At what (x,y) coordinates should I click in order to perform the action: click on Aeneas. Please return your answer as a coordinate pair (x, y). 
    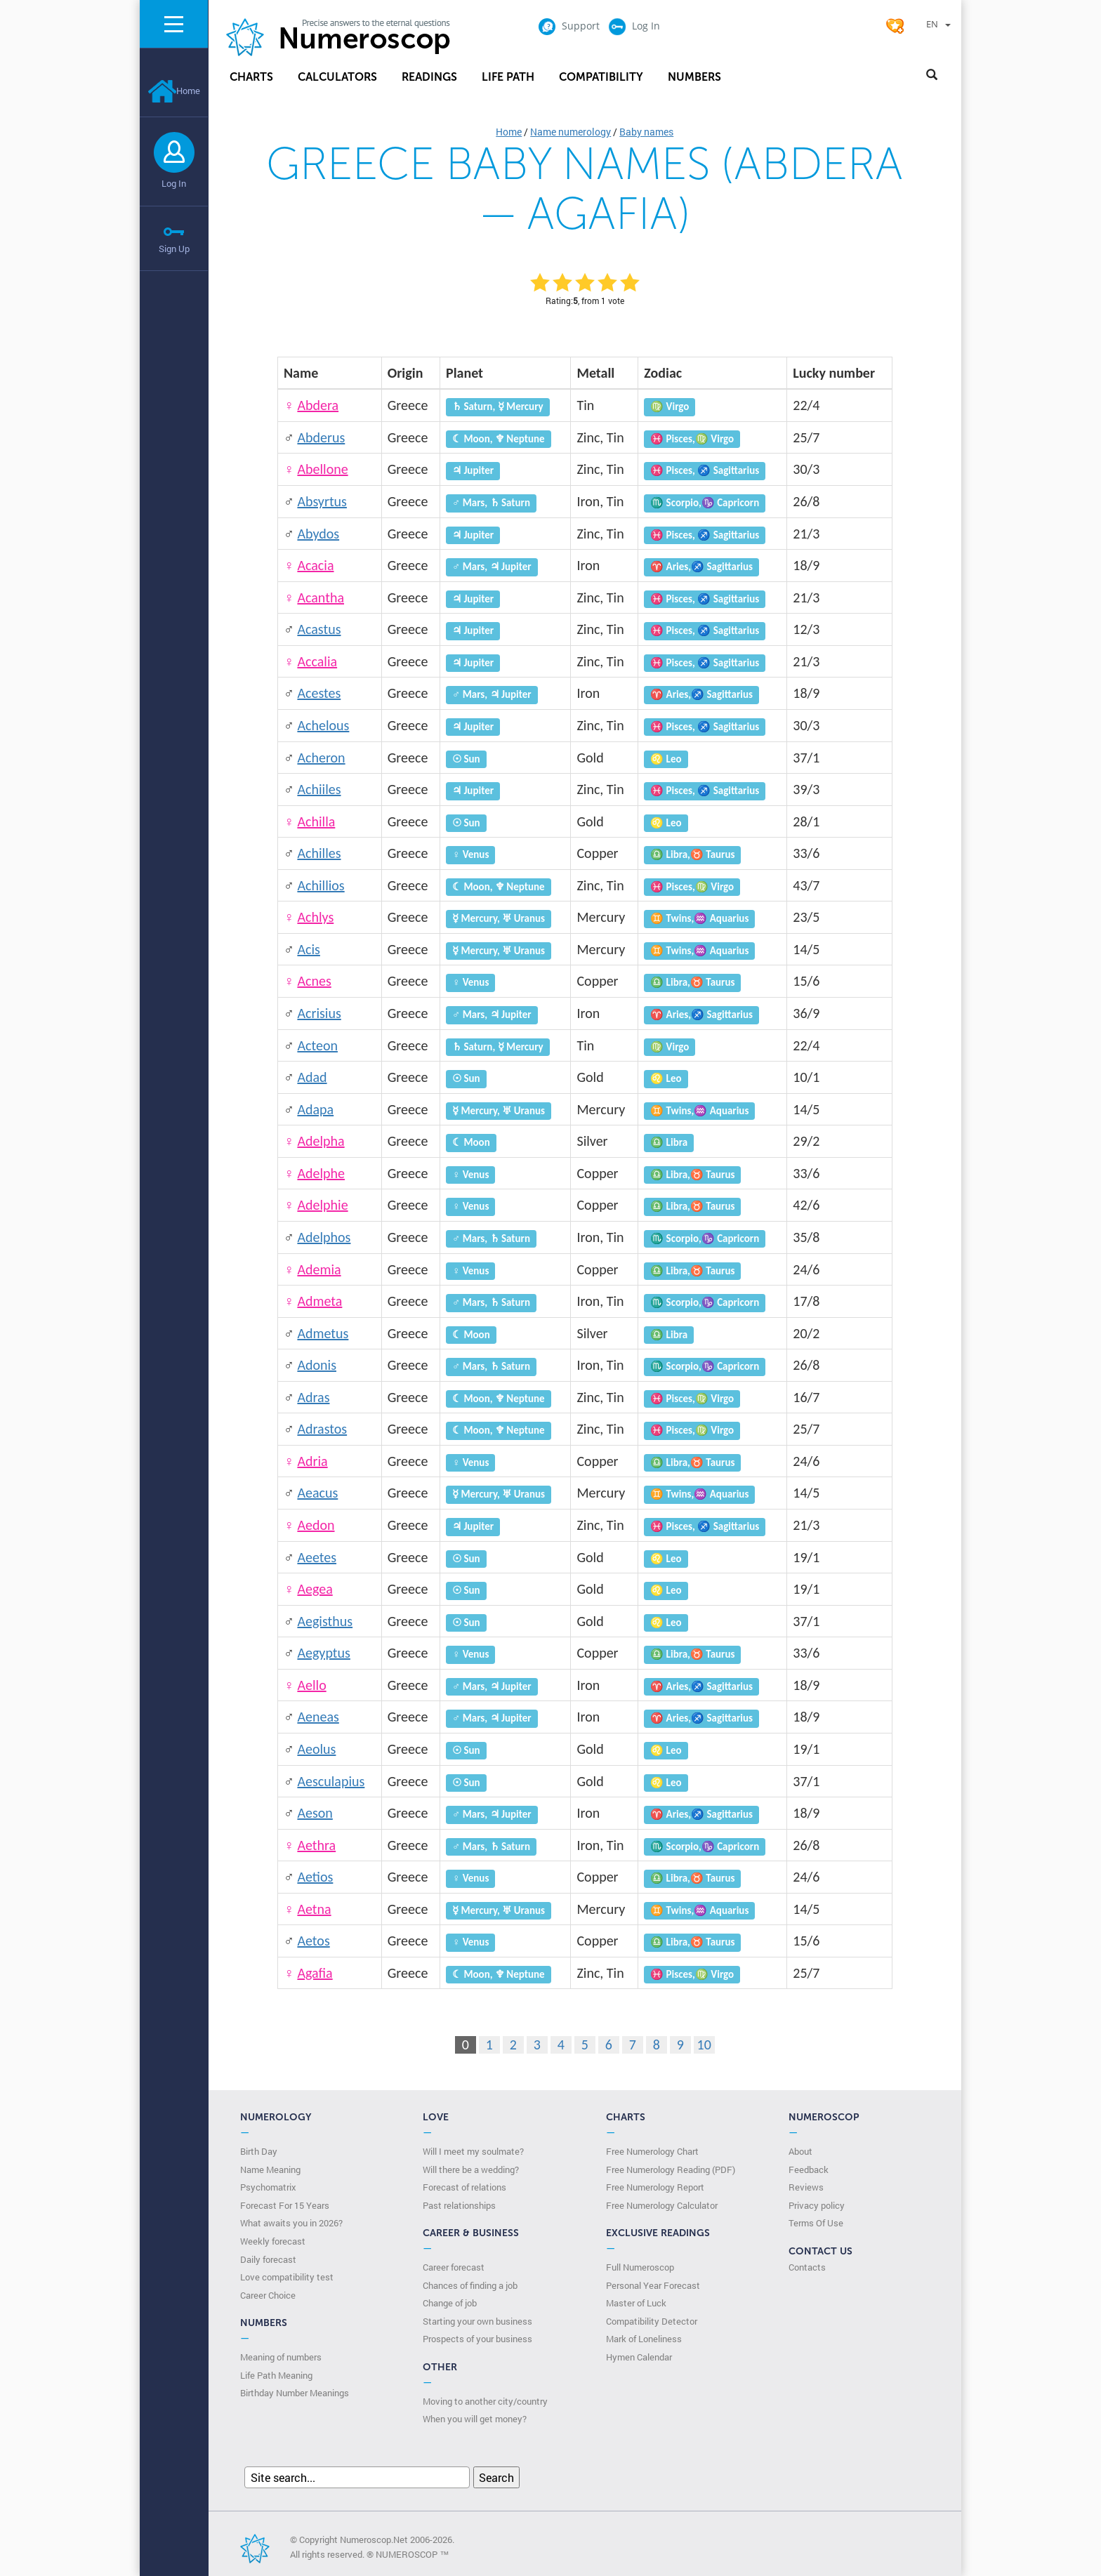
    Looking at the image, I should click on (317, 1716).